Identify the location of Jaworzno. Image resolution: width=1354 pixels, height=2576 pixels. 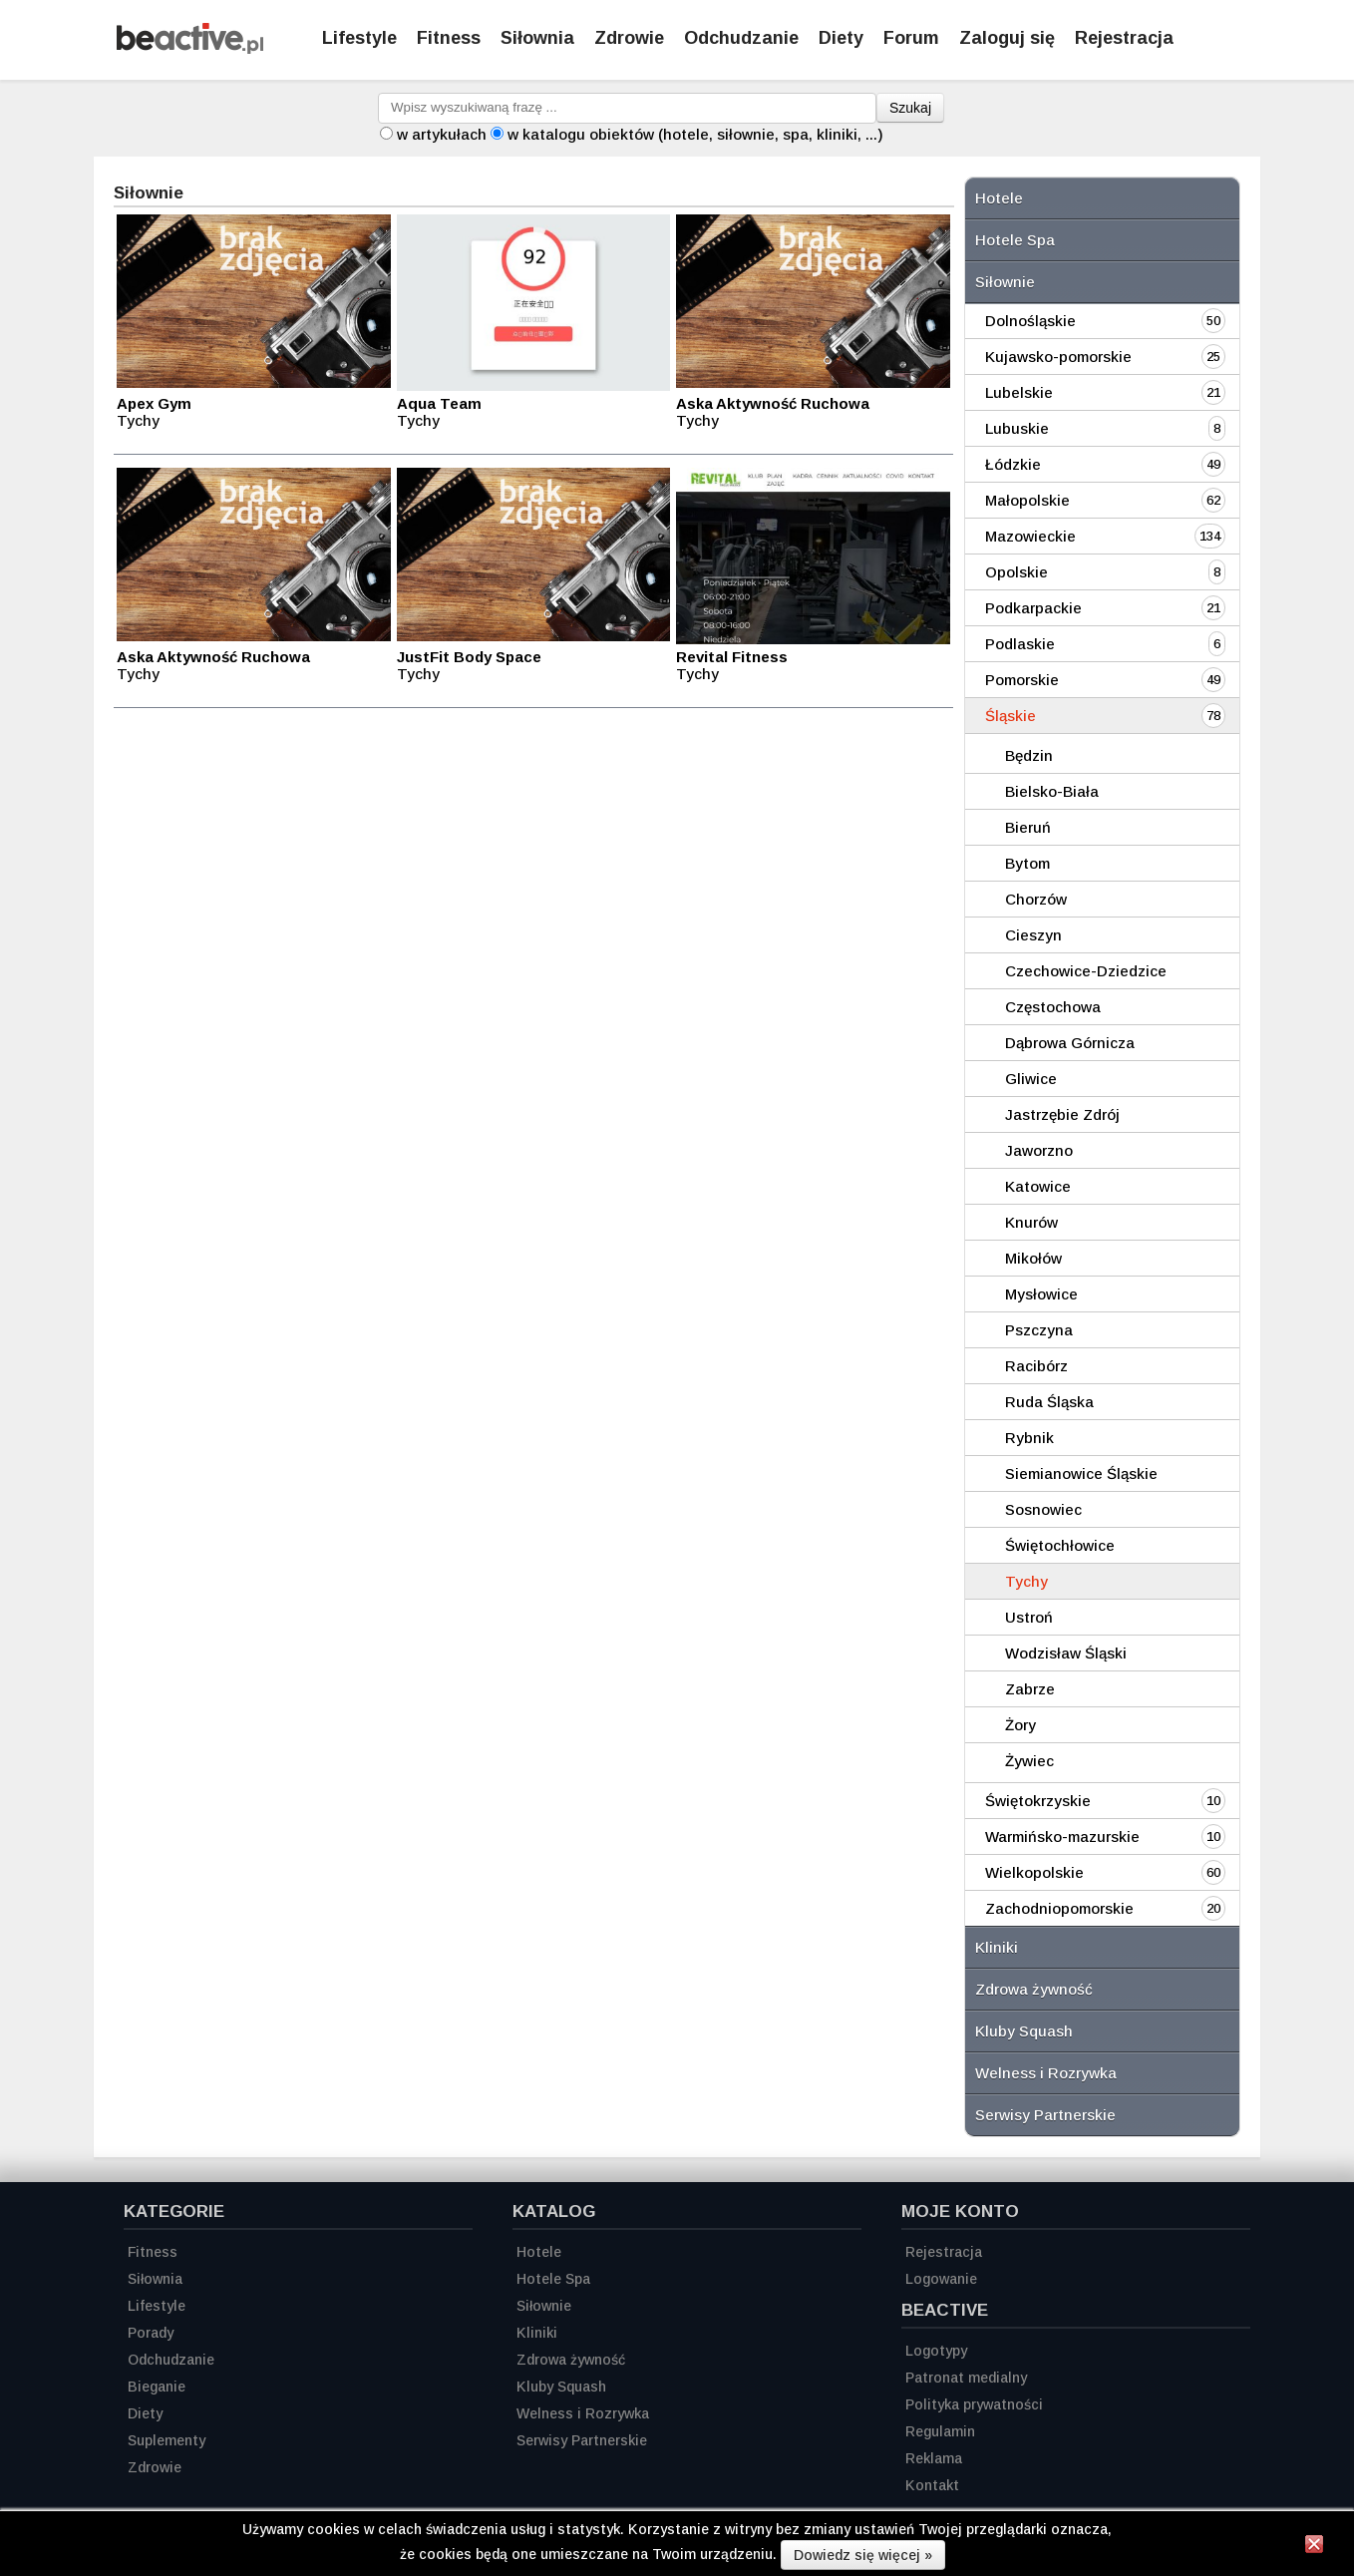
(1039, 1150).